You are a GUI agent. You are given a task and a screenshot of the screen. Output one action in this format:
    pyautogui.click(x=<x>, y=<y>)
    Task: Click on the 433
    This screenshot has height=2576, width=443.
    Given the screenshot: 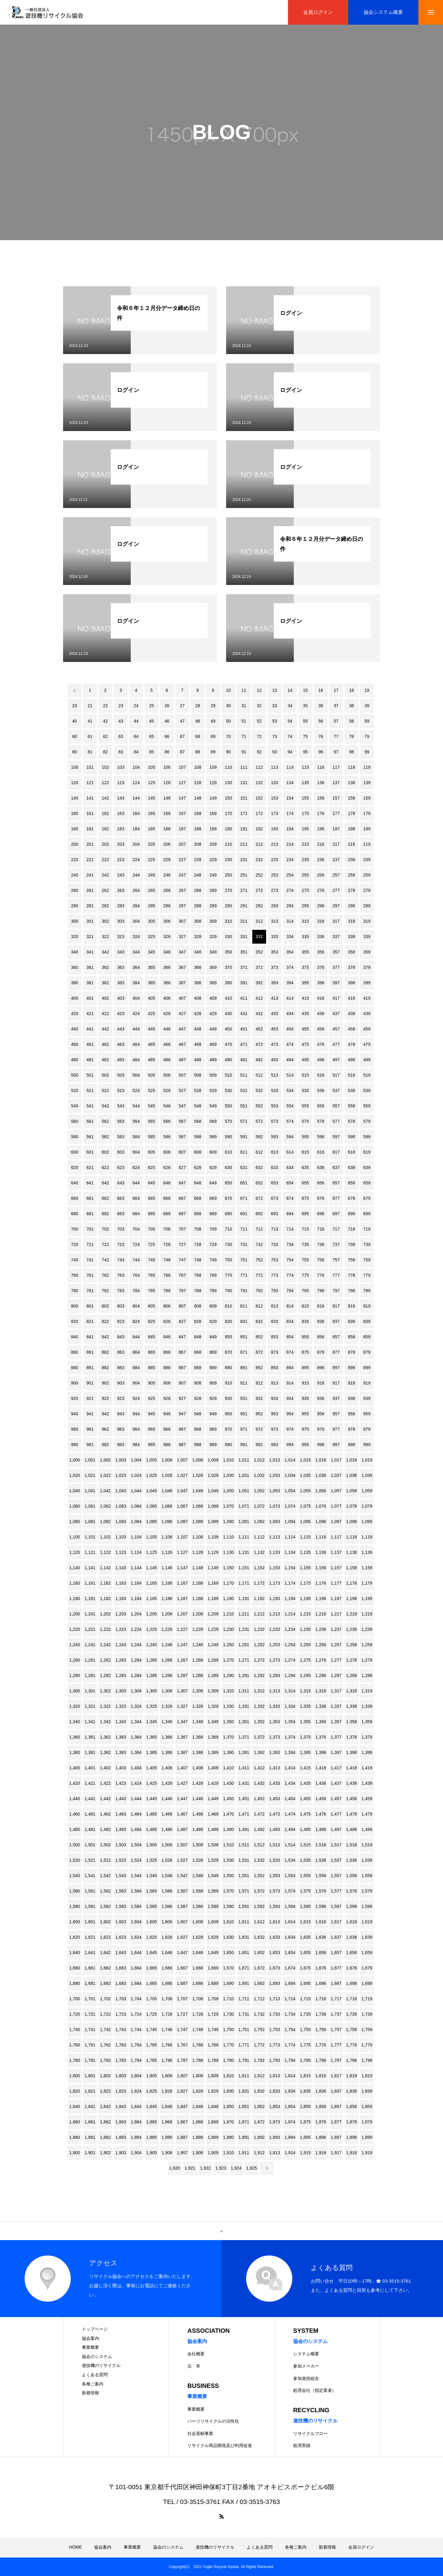 What is the action you would take?
    pyautogui.click(x=274, y=1013)
    